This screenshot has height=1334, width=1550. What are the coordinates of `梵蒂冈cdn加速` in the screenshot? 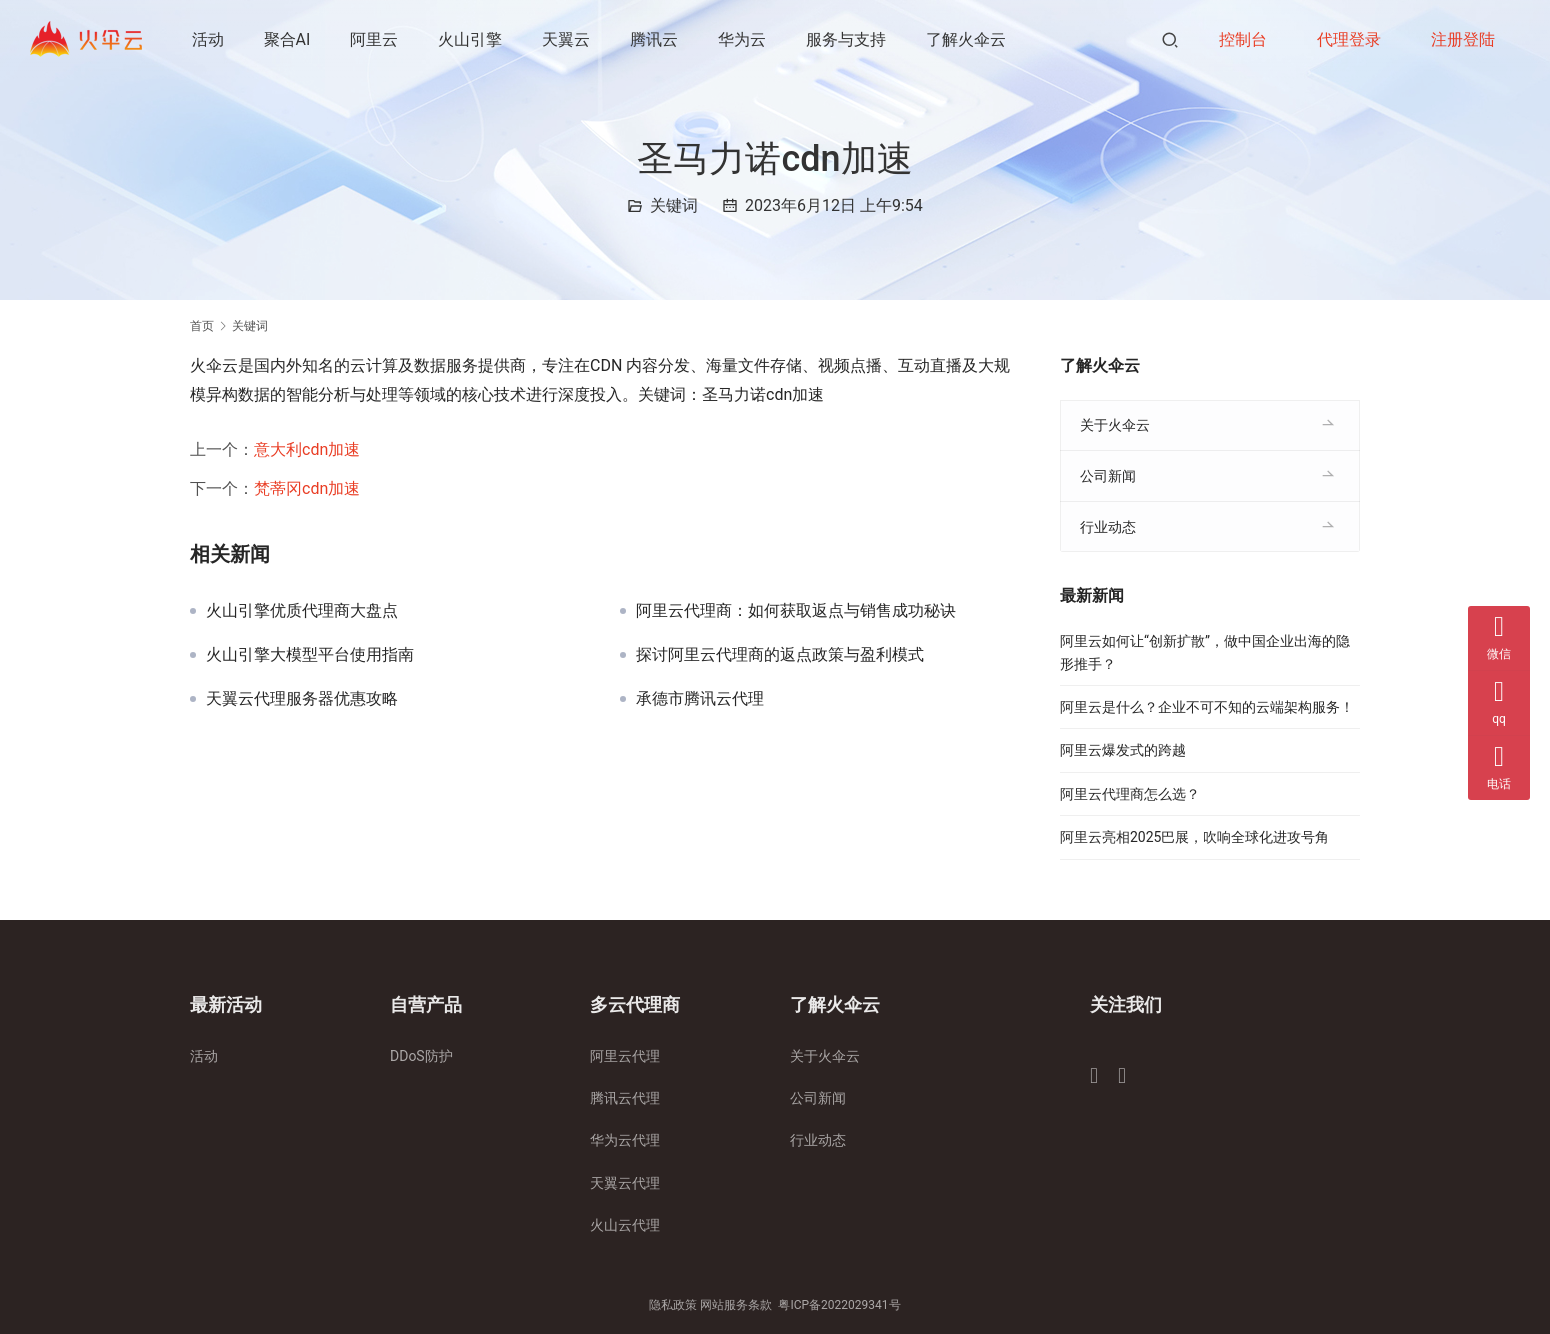 It's located at (307, 488).